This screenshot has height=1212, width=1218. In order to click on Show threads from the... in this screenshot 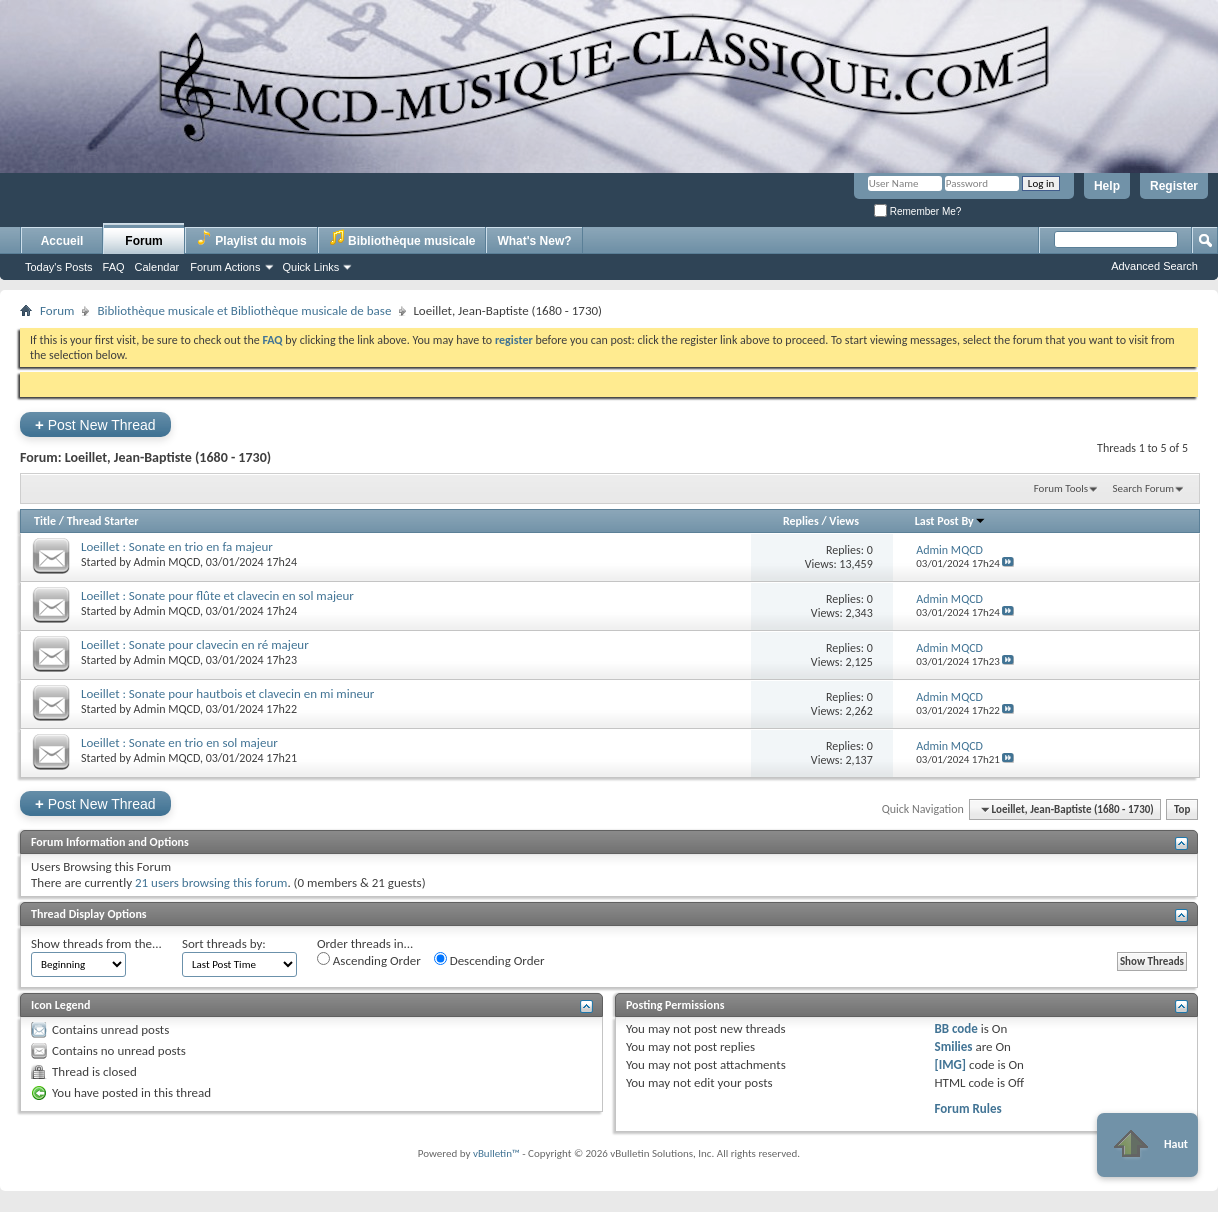, I will do `click(96, 943)`.